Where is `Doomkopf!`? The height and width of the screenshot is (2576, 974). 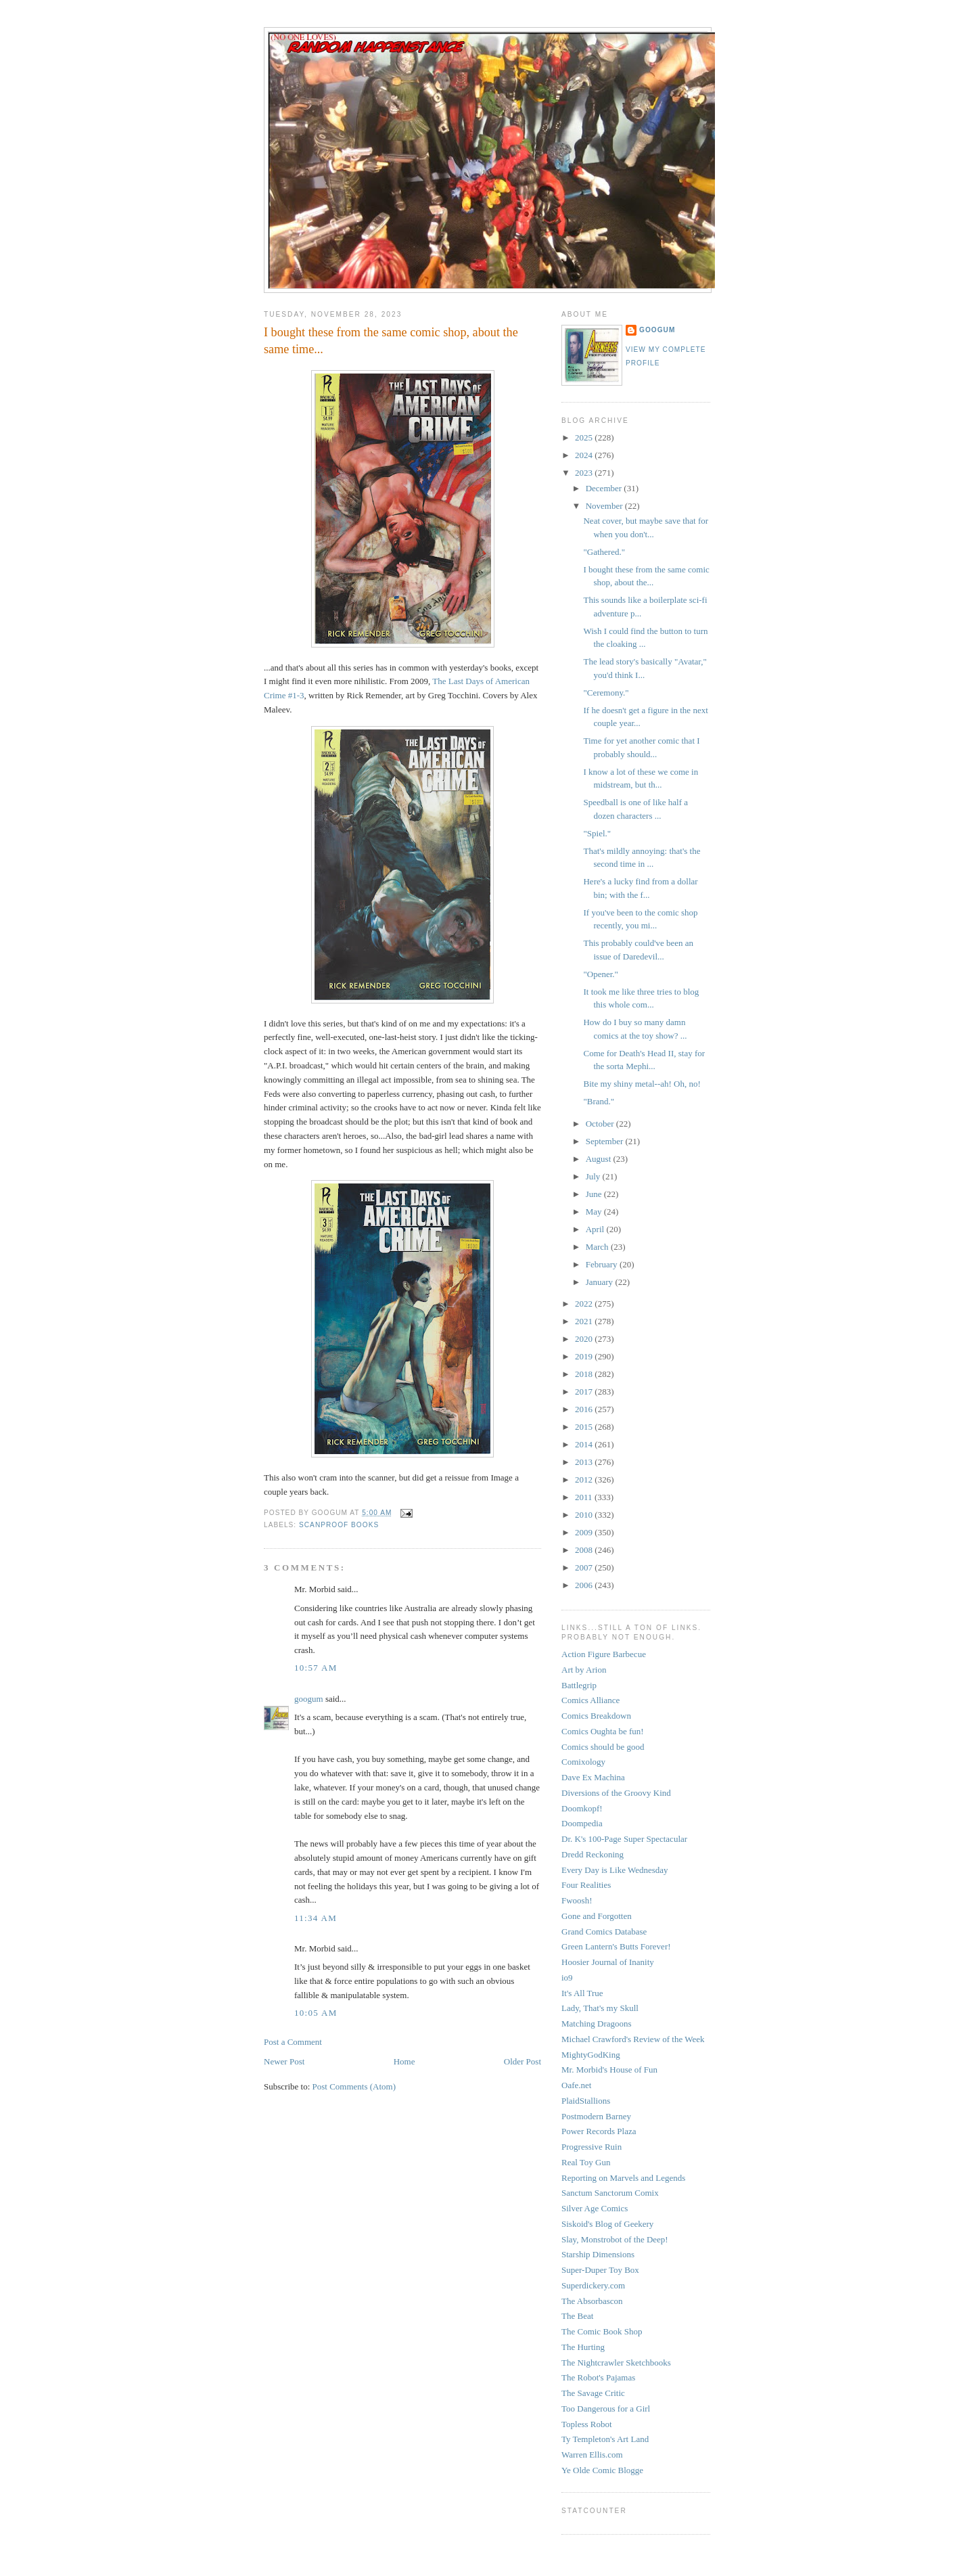 Doomkopf! is located at coordinates (582, 1808).